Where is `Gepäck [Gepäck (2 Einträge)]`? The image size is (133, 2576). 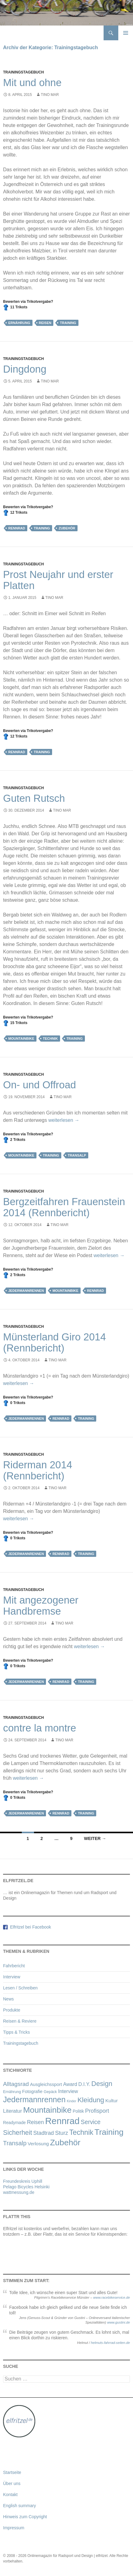
Gepäck [Gepäck (2 Einträge)] is located at coordinates (50, 2092).